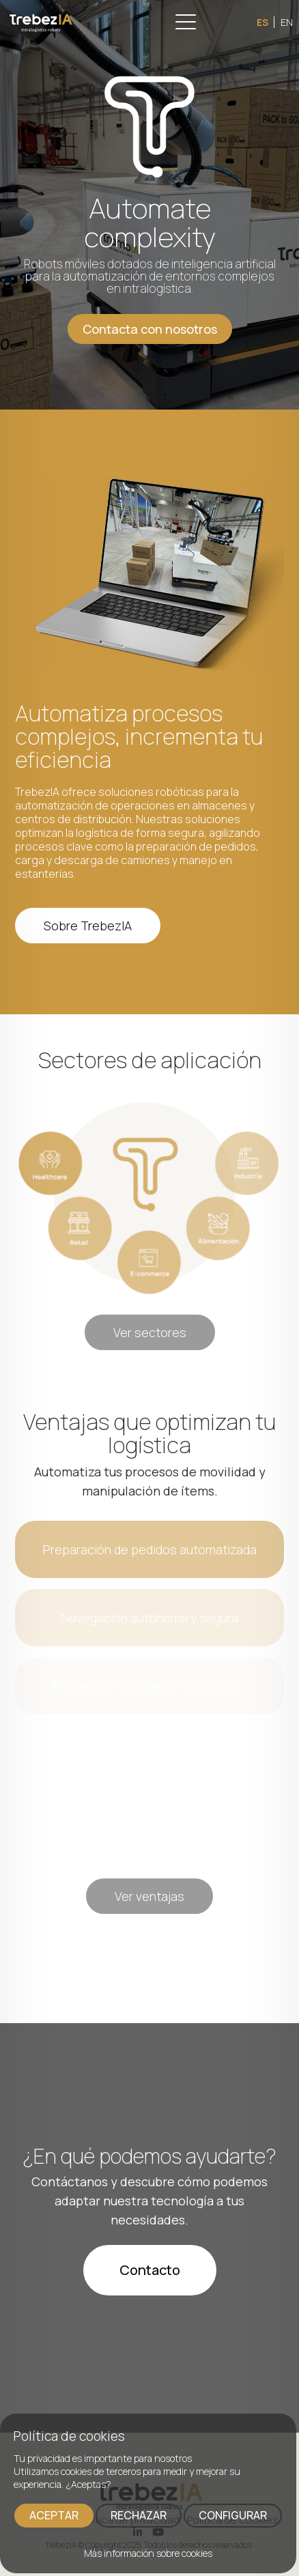 This screenshot has width=299, height=2576. I want to click on RECHAZAR, so click(139, 2515).